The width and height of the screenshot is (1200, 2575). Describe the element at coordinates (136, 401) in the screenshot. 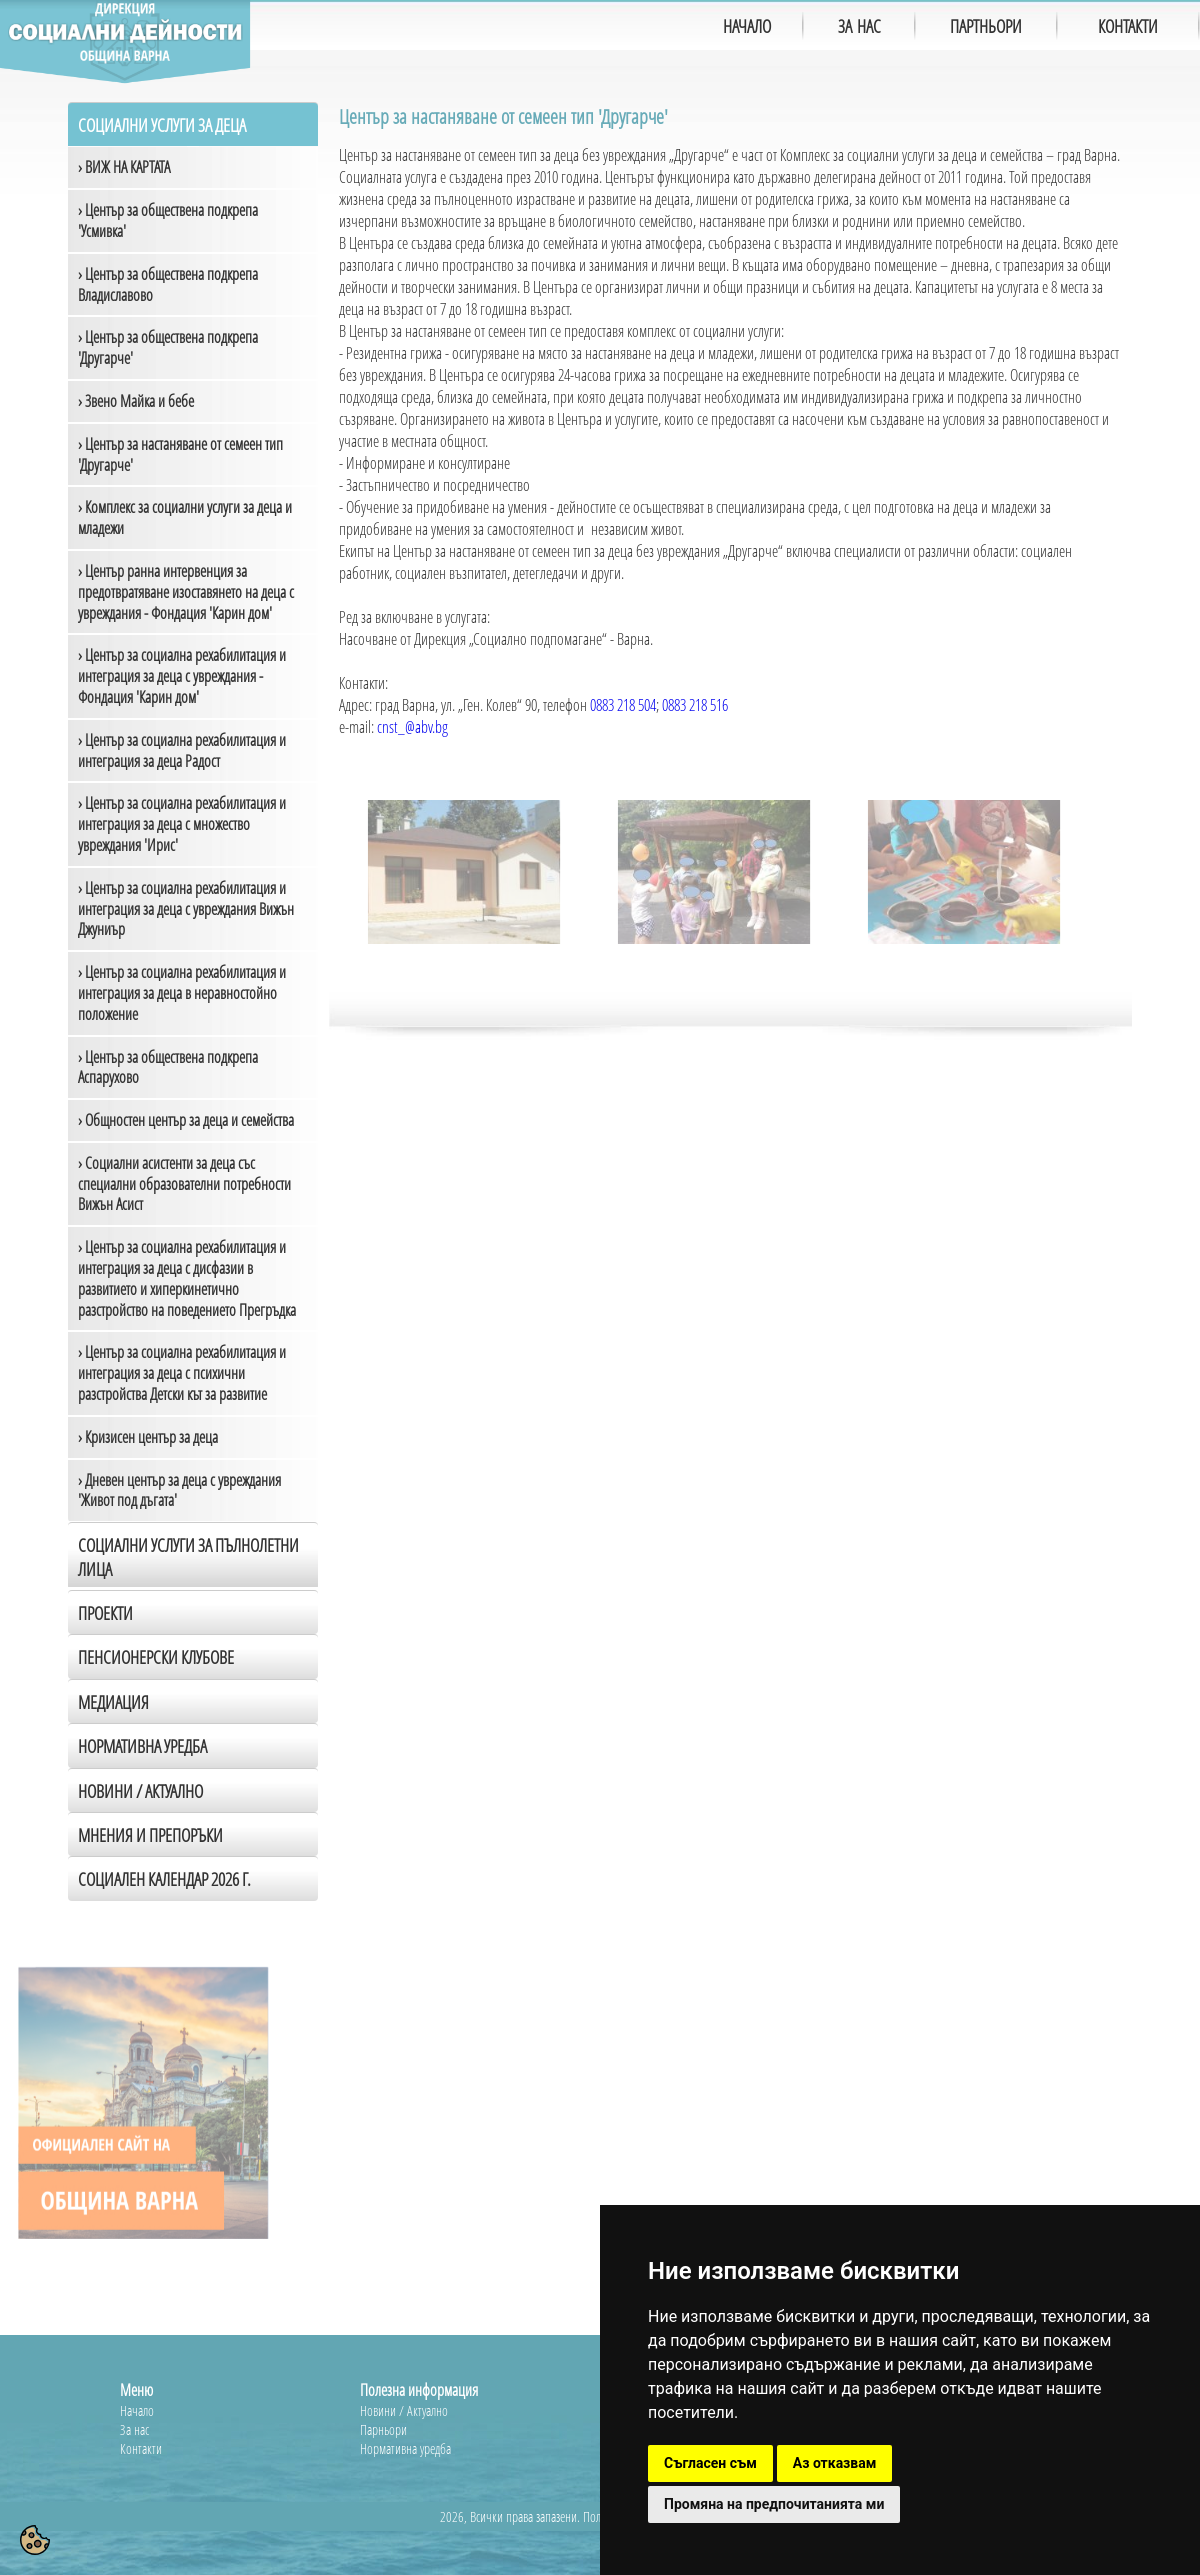

I see `› Звено Майка и бебе` at that location.